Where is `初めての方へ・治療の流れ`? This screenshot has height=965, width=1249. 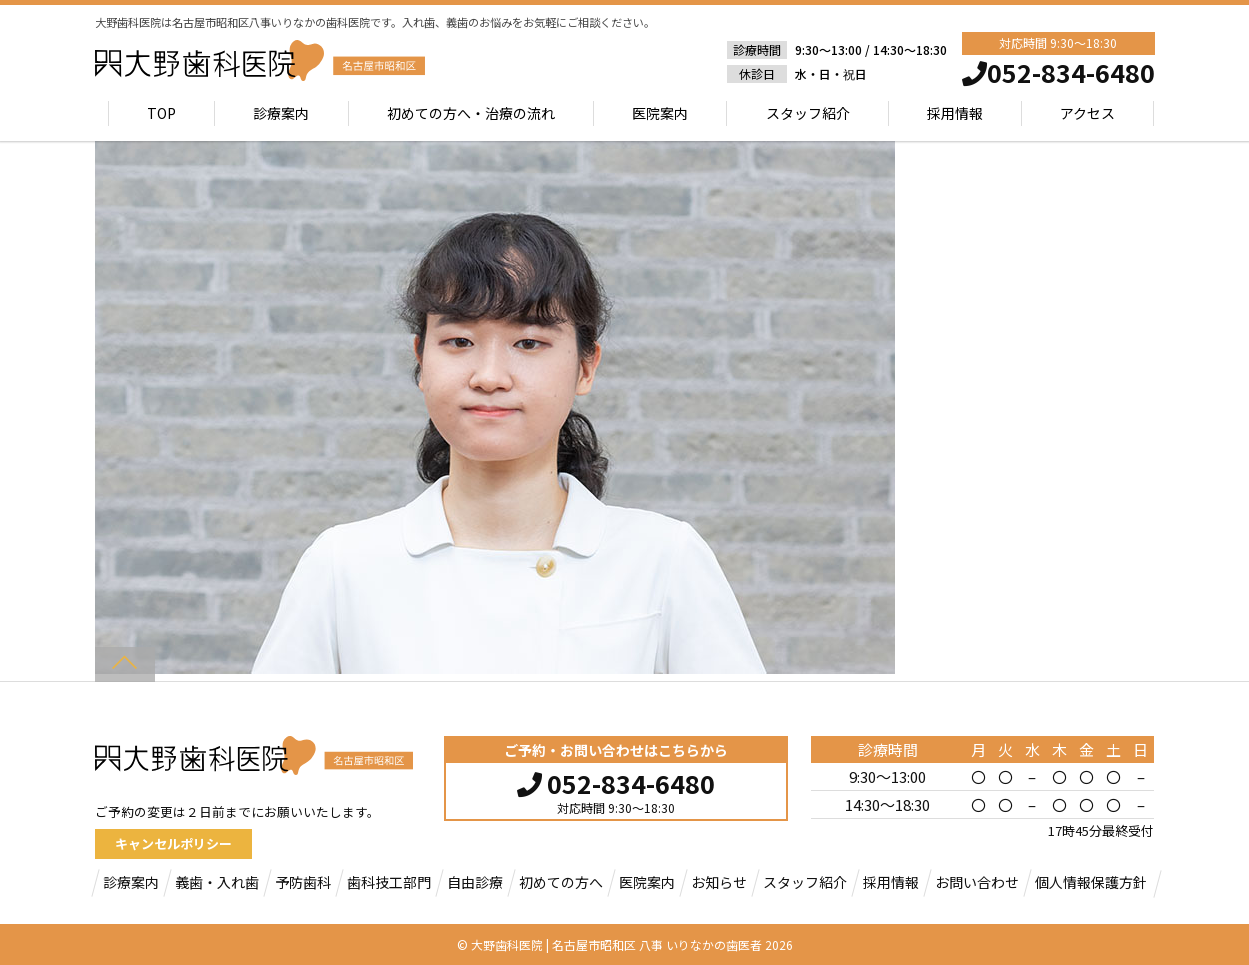
初めての方へ・治療の流れ is located at coordinates (471, 113).